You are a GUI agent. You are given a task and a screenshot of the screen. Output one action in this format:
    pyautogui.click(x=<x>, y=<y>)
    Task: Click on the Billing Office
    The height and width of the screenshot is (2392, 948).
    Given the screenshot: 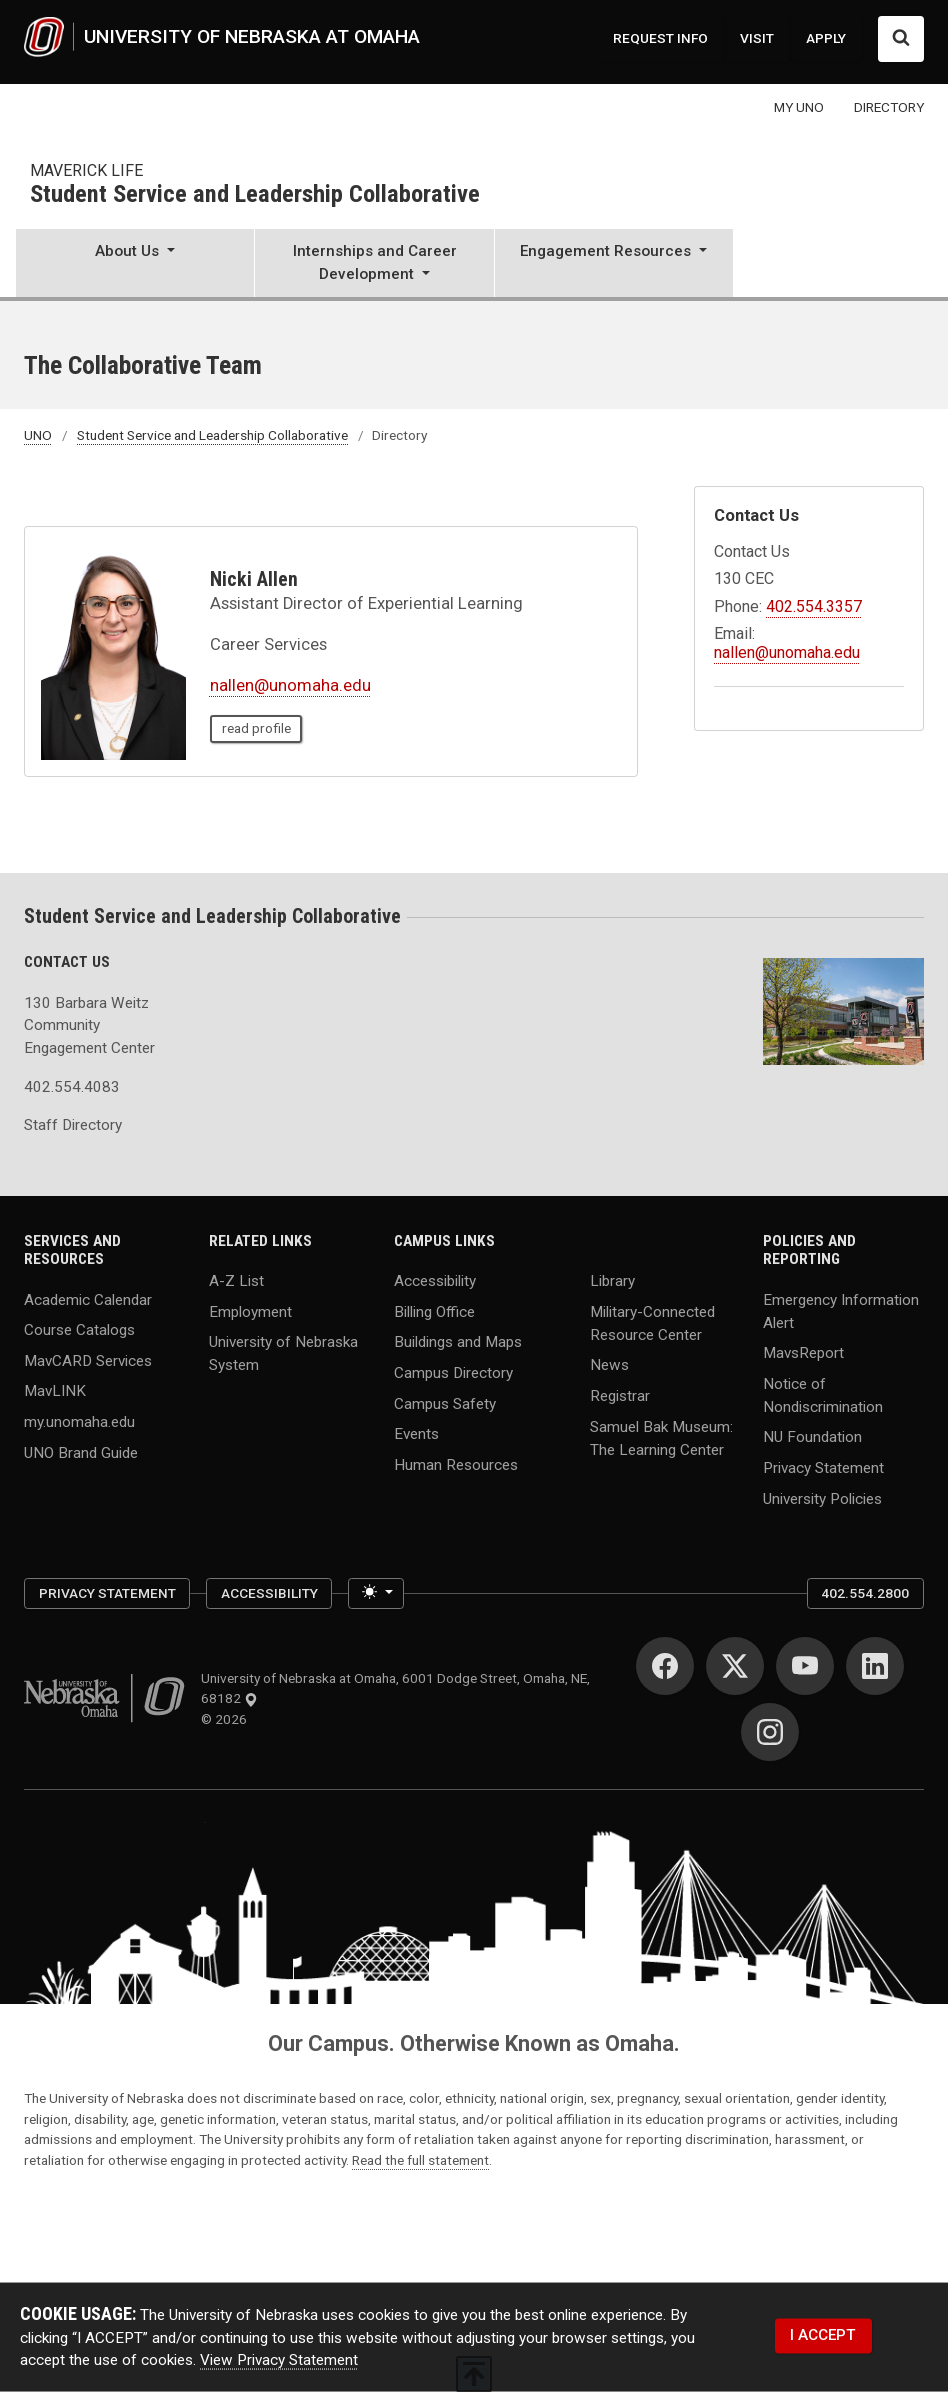 What is the action you would take?
    pyautogui.click(x=434, y=1311)
    